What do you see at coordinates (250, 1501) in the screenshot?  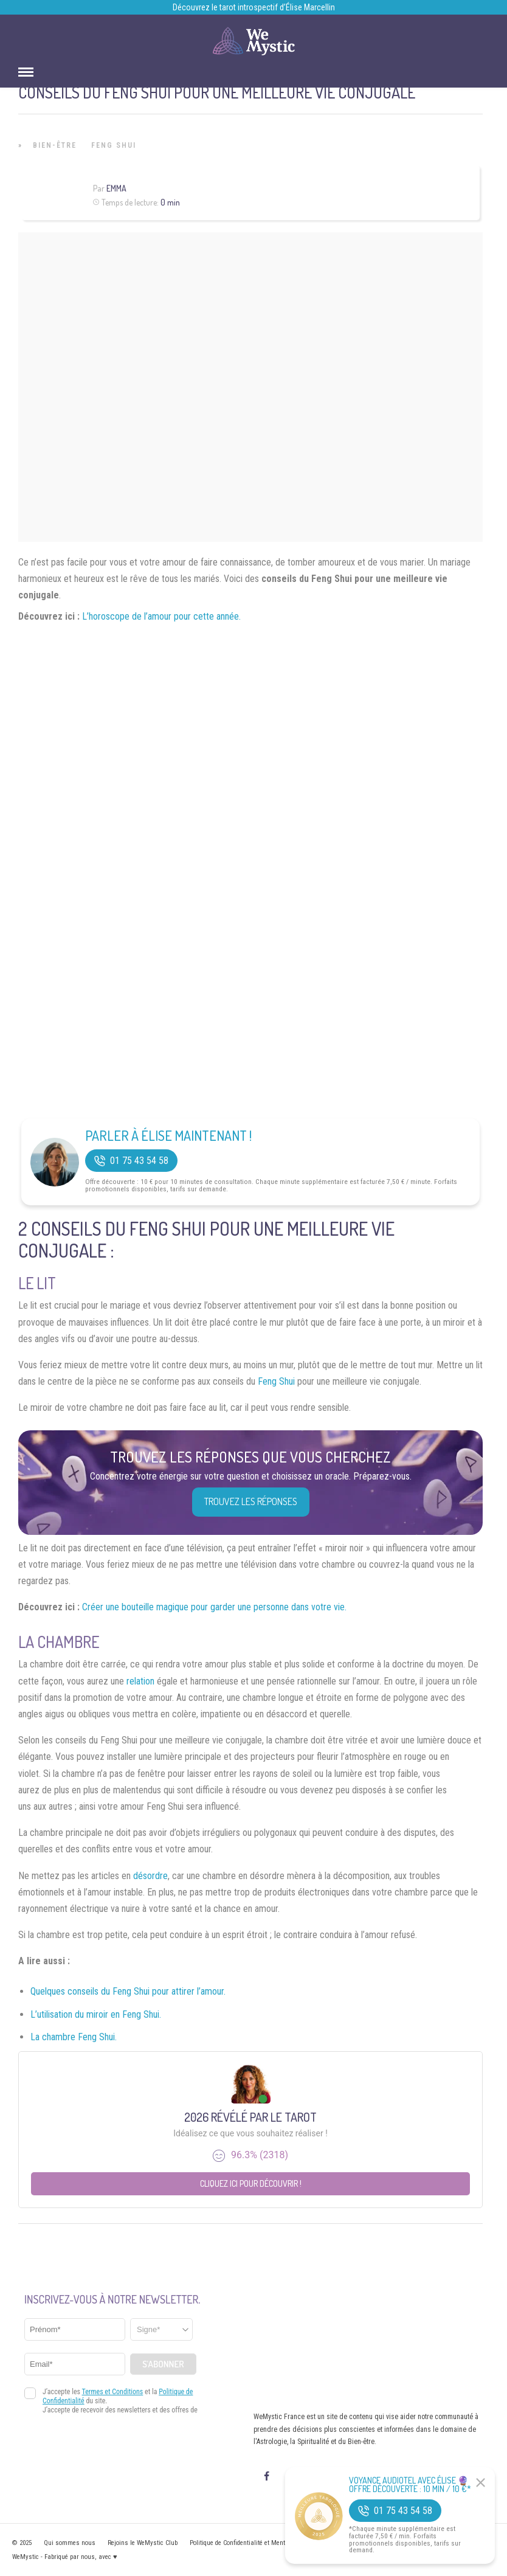 I see `Trouvez les réponses` at bounding box center [250, 1501].